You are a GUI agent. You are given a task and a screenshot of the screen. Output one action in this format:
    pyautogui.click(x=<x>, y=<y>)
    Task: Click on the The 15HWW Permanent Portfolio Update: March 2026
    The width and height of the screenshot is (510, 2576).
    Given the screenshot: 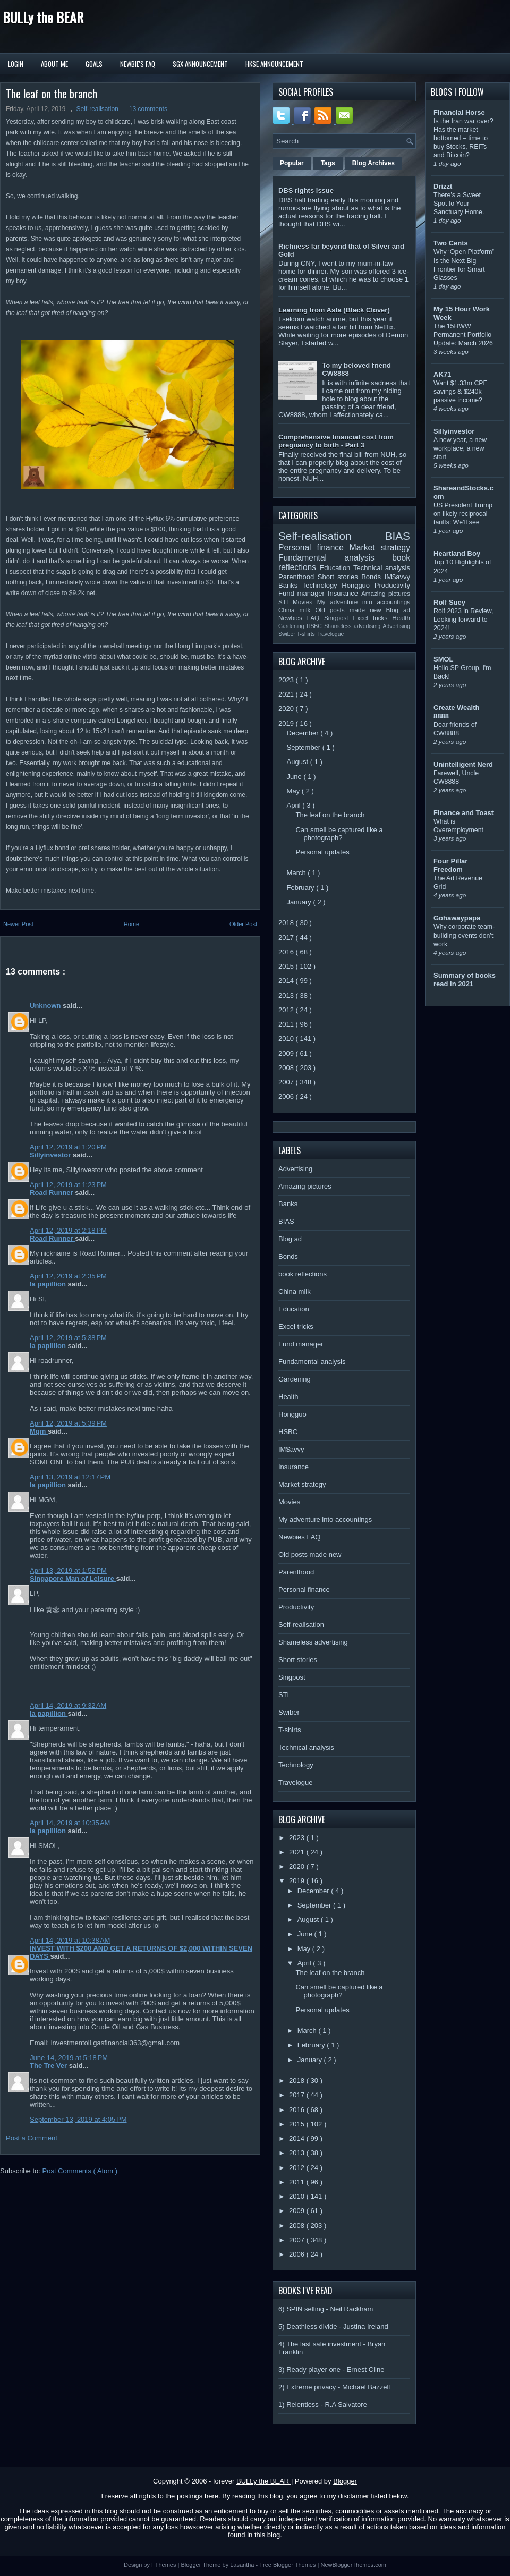 What is the action you would take?
    pyautogui.click(x=463, y=335)
    